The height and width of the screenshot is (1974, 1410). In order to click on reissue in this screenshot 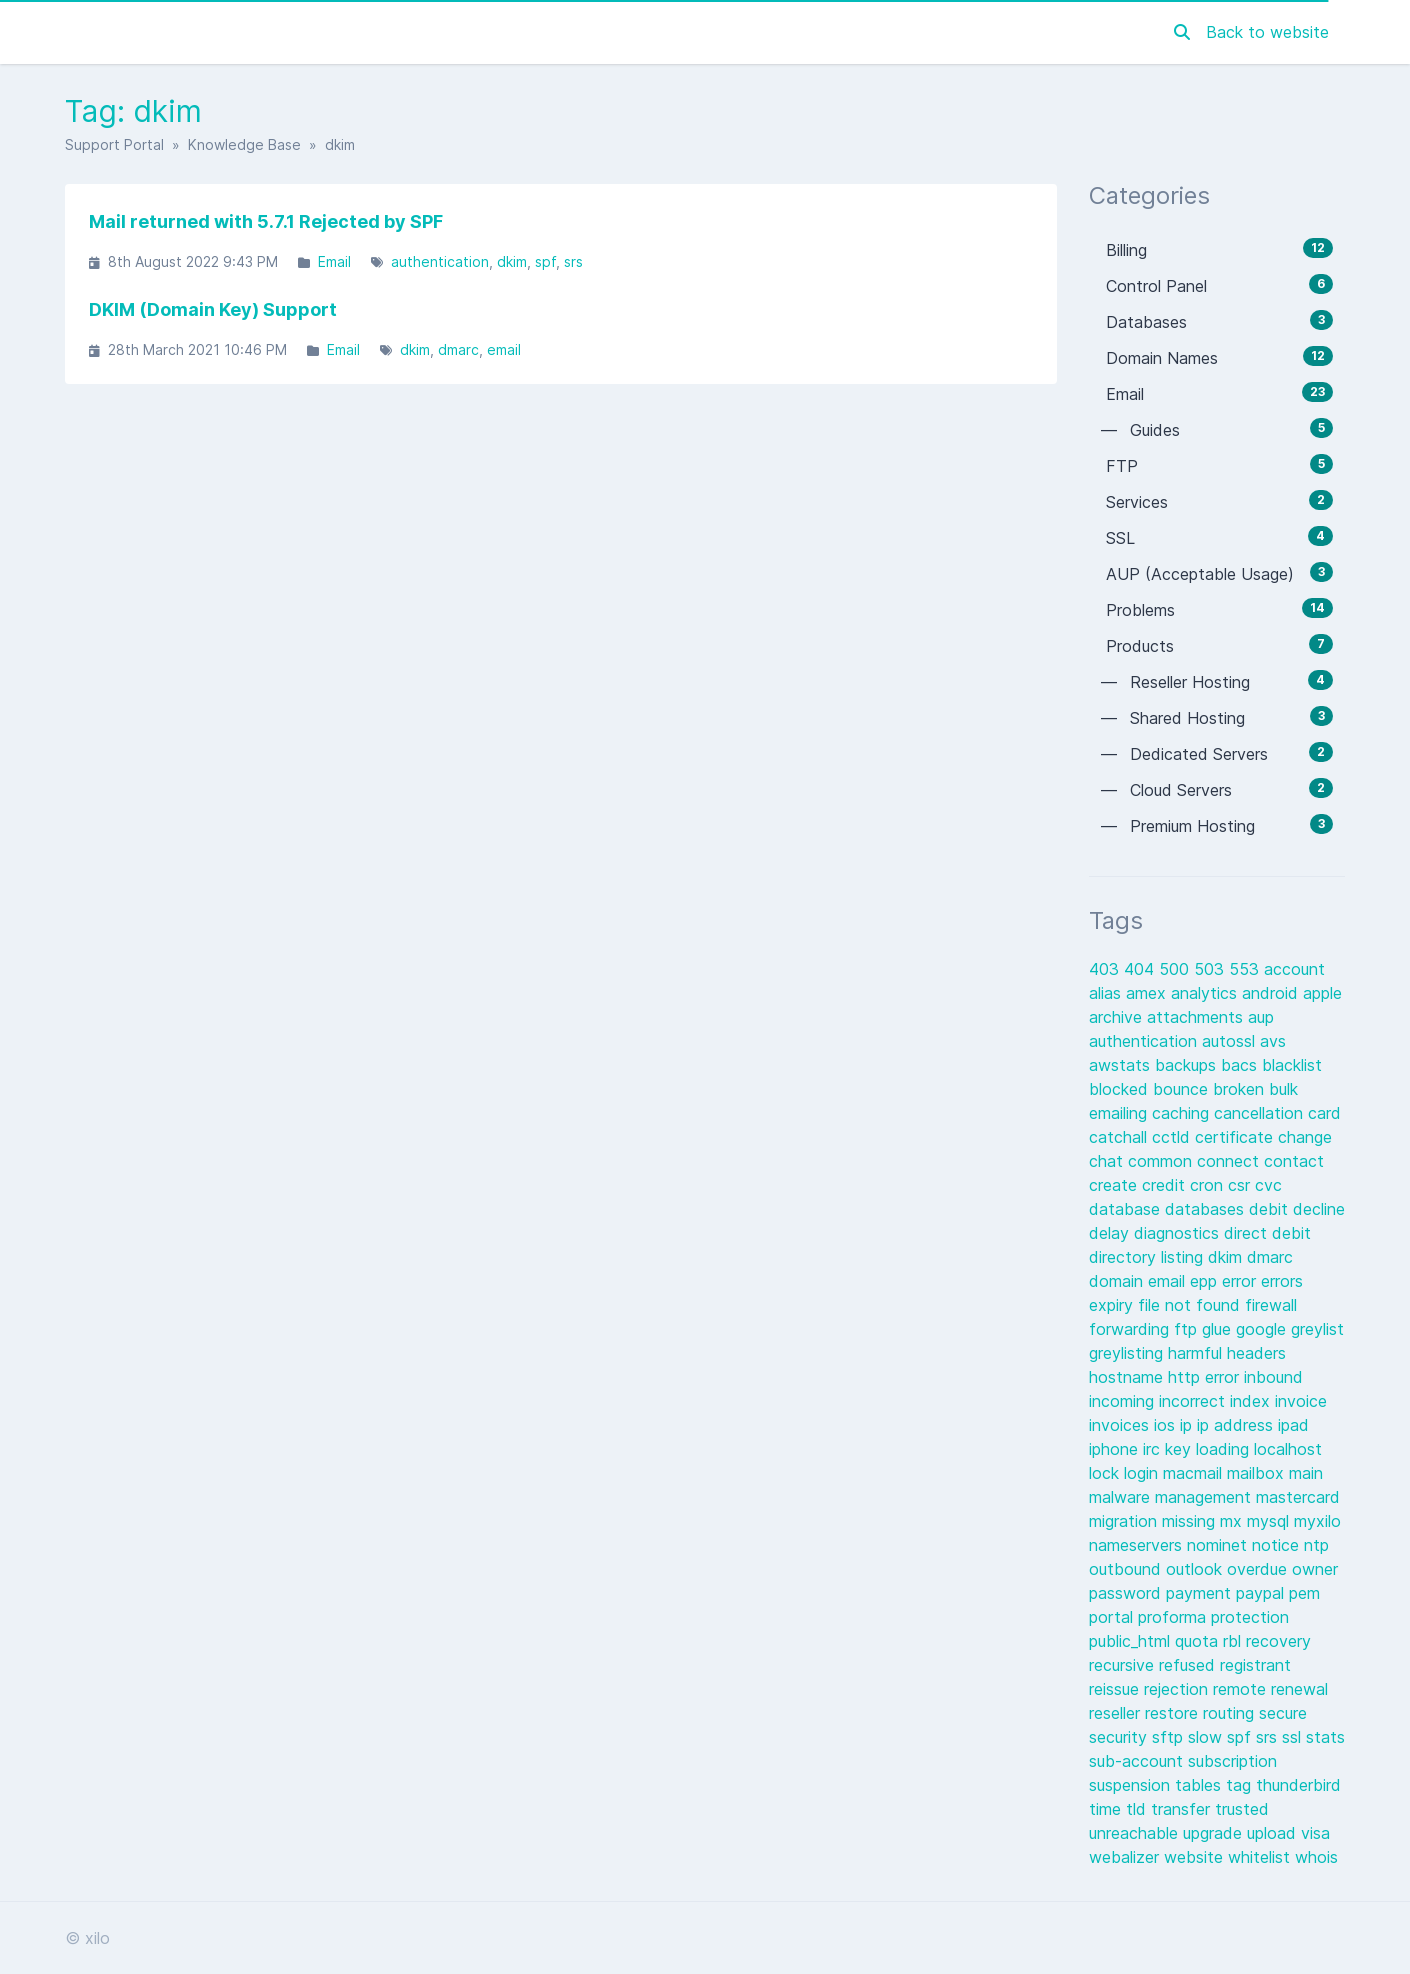, I will do `click(1116, 1689)`.